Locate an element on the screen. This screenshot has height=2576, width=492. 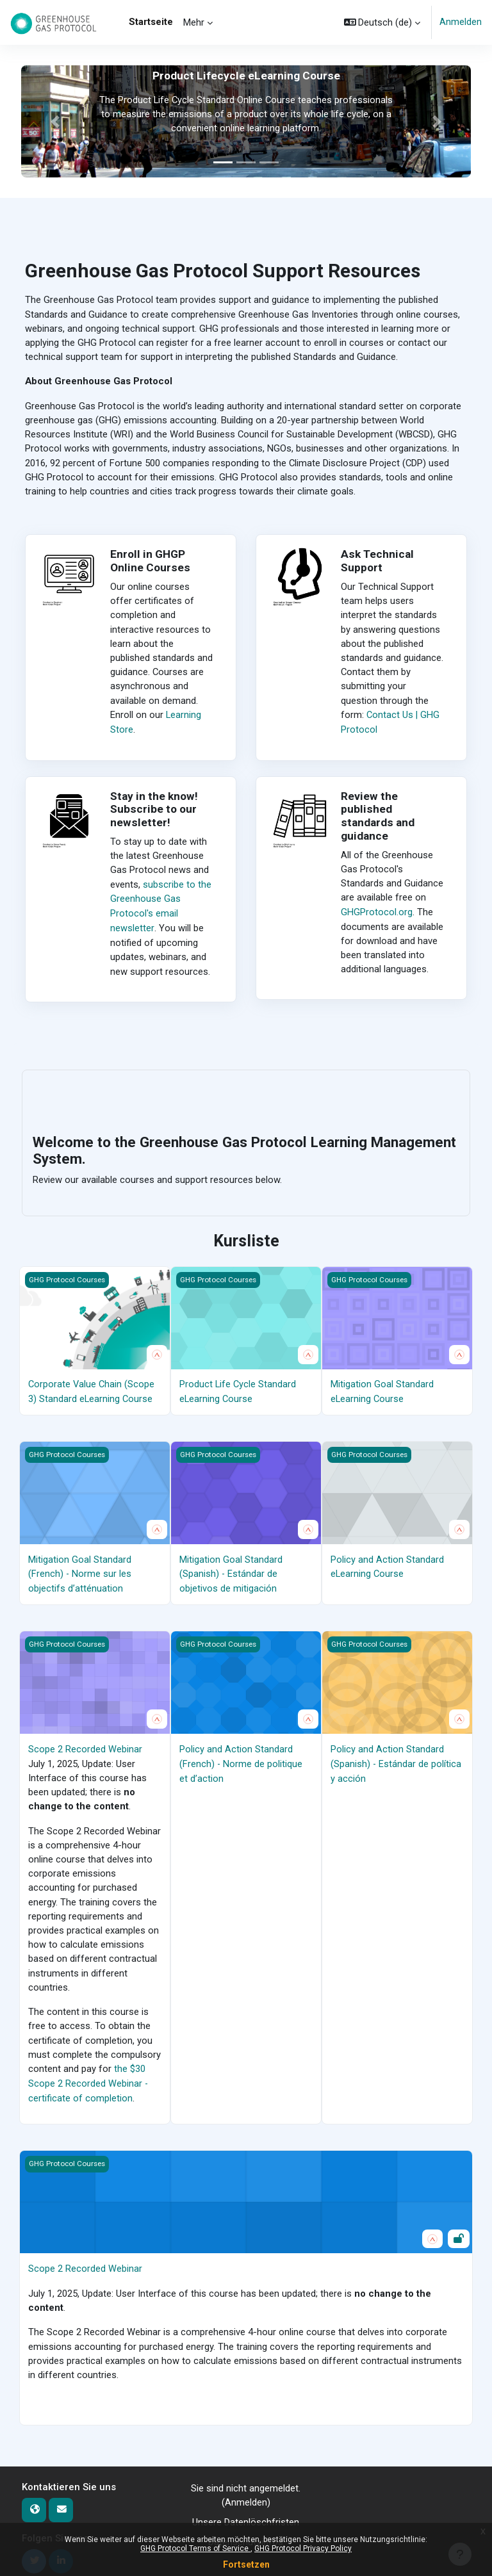
GHG Protocol Terms of Service is located at coordinates (195, 2548).